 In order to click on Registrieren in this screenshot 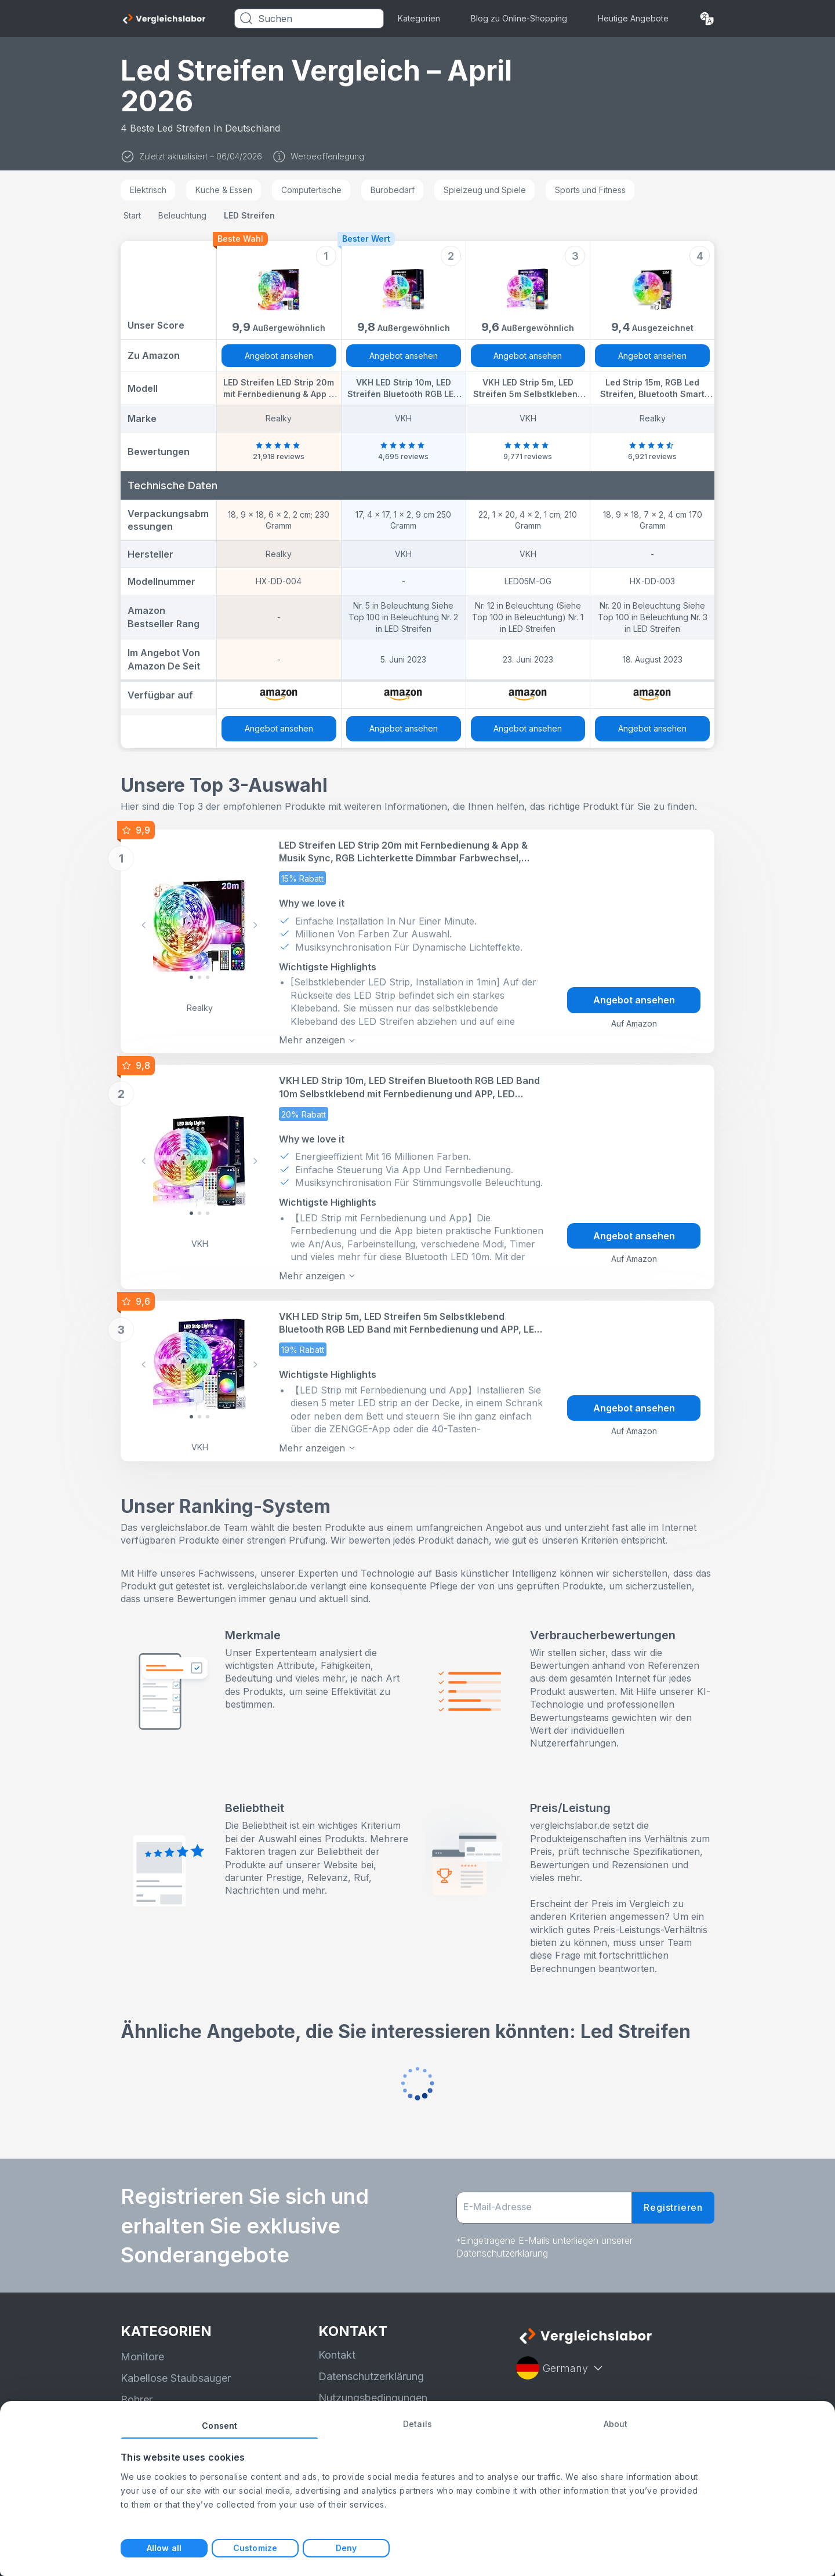, I will do `click(673, 2207)`.